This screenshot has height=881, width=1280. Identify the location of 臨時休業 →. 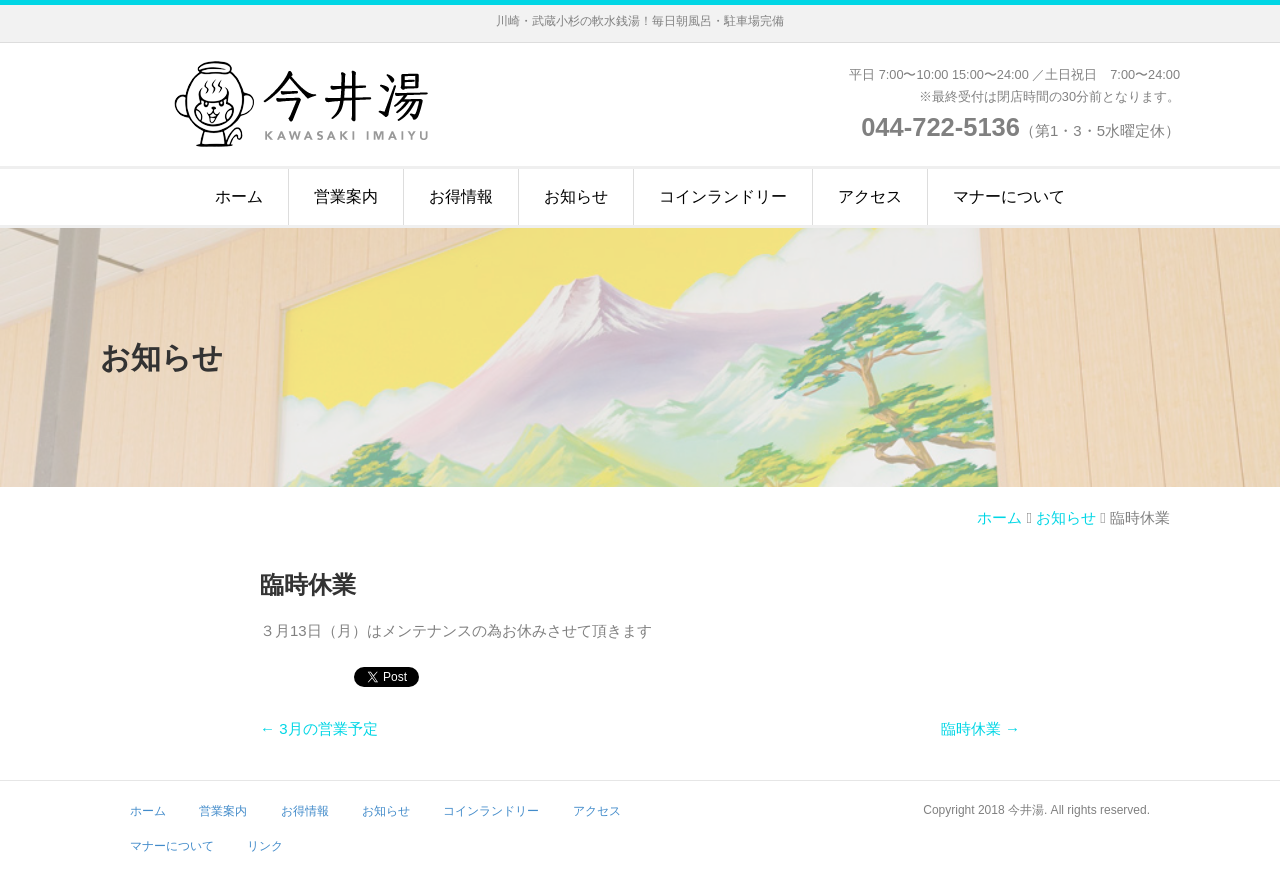
(980, 728).